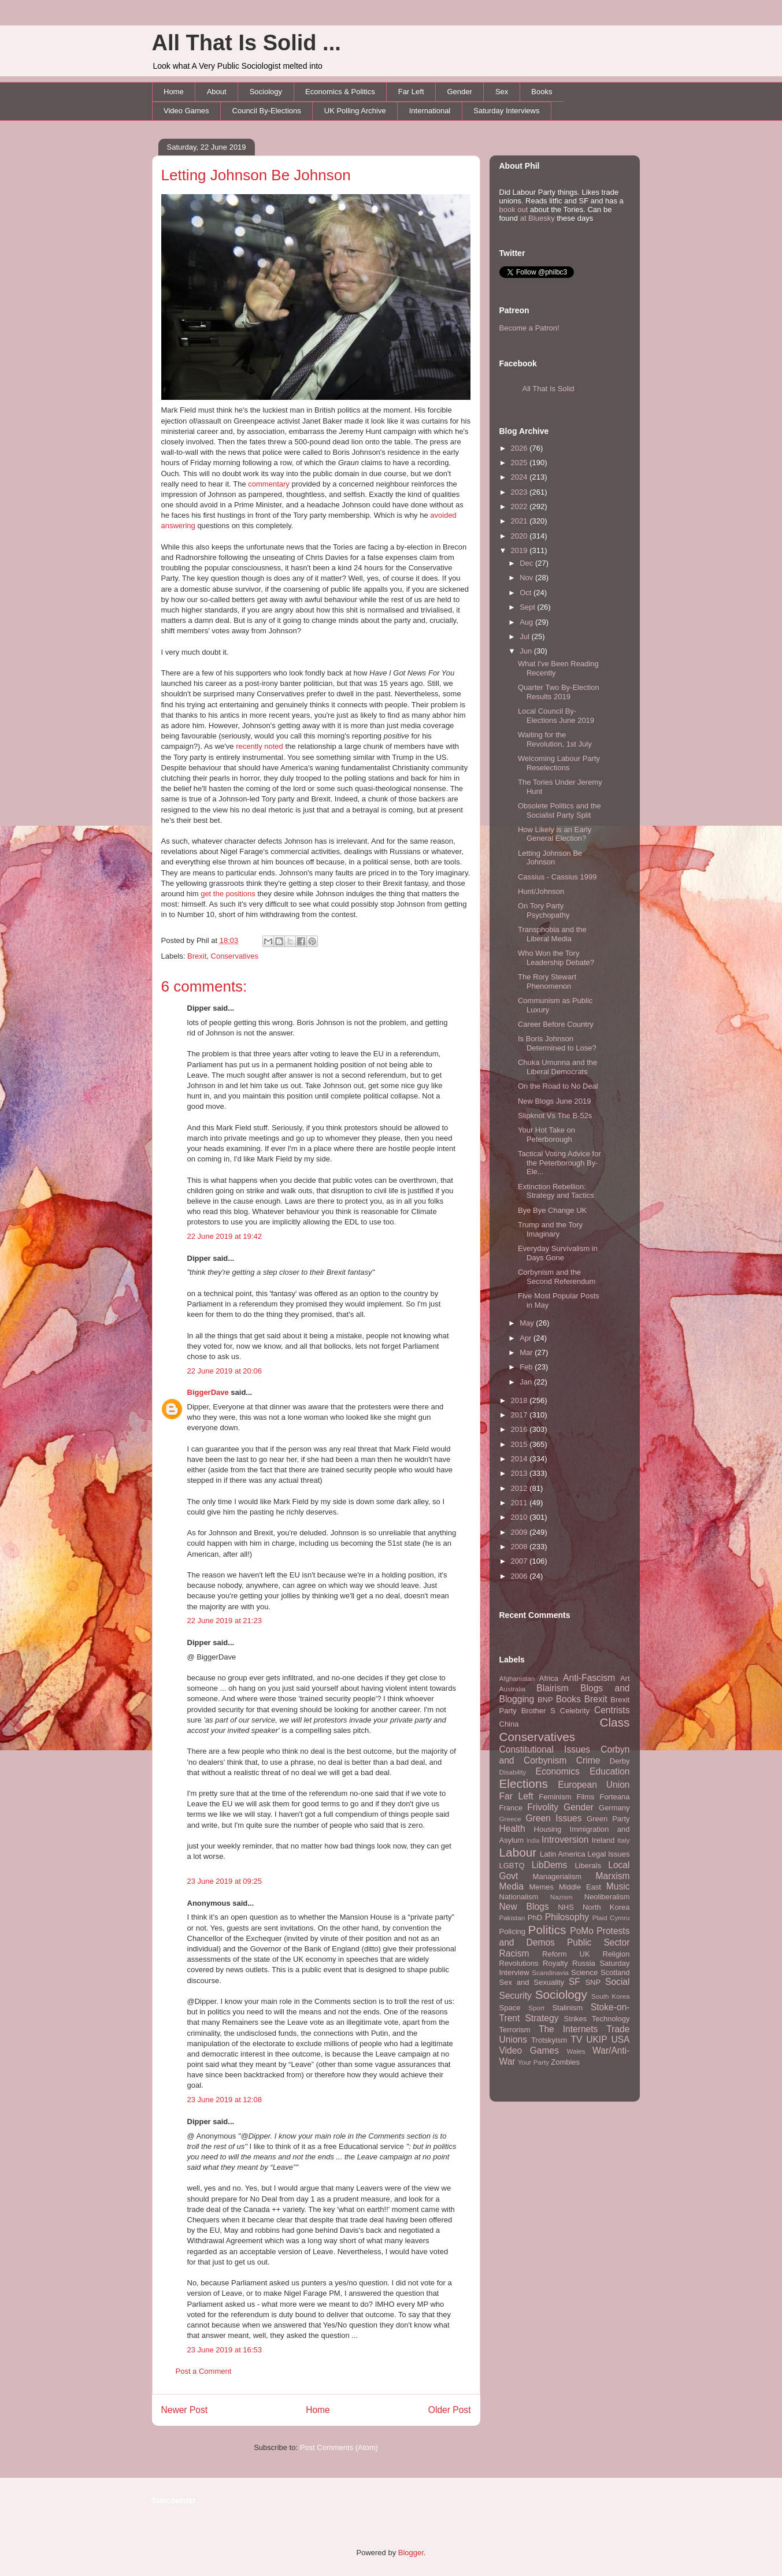  What do you see at coordinates (614, 1807) in the screenshot?
I see `Germany` at bounding box center [614, 1807].